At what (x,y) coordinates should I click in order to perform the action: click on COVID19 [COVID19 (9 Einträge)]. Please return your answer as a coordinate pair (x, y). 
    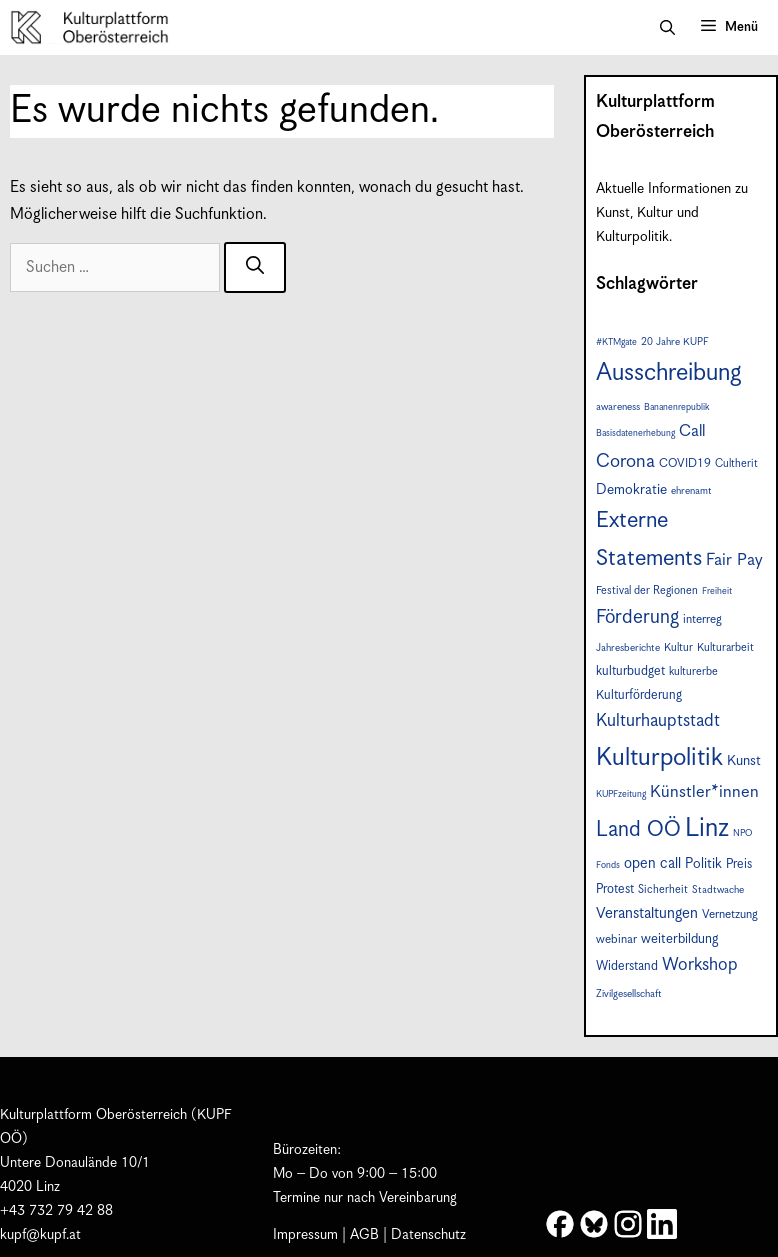
    Looking at the image, I should click on (685, 463).